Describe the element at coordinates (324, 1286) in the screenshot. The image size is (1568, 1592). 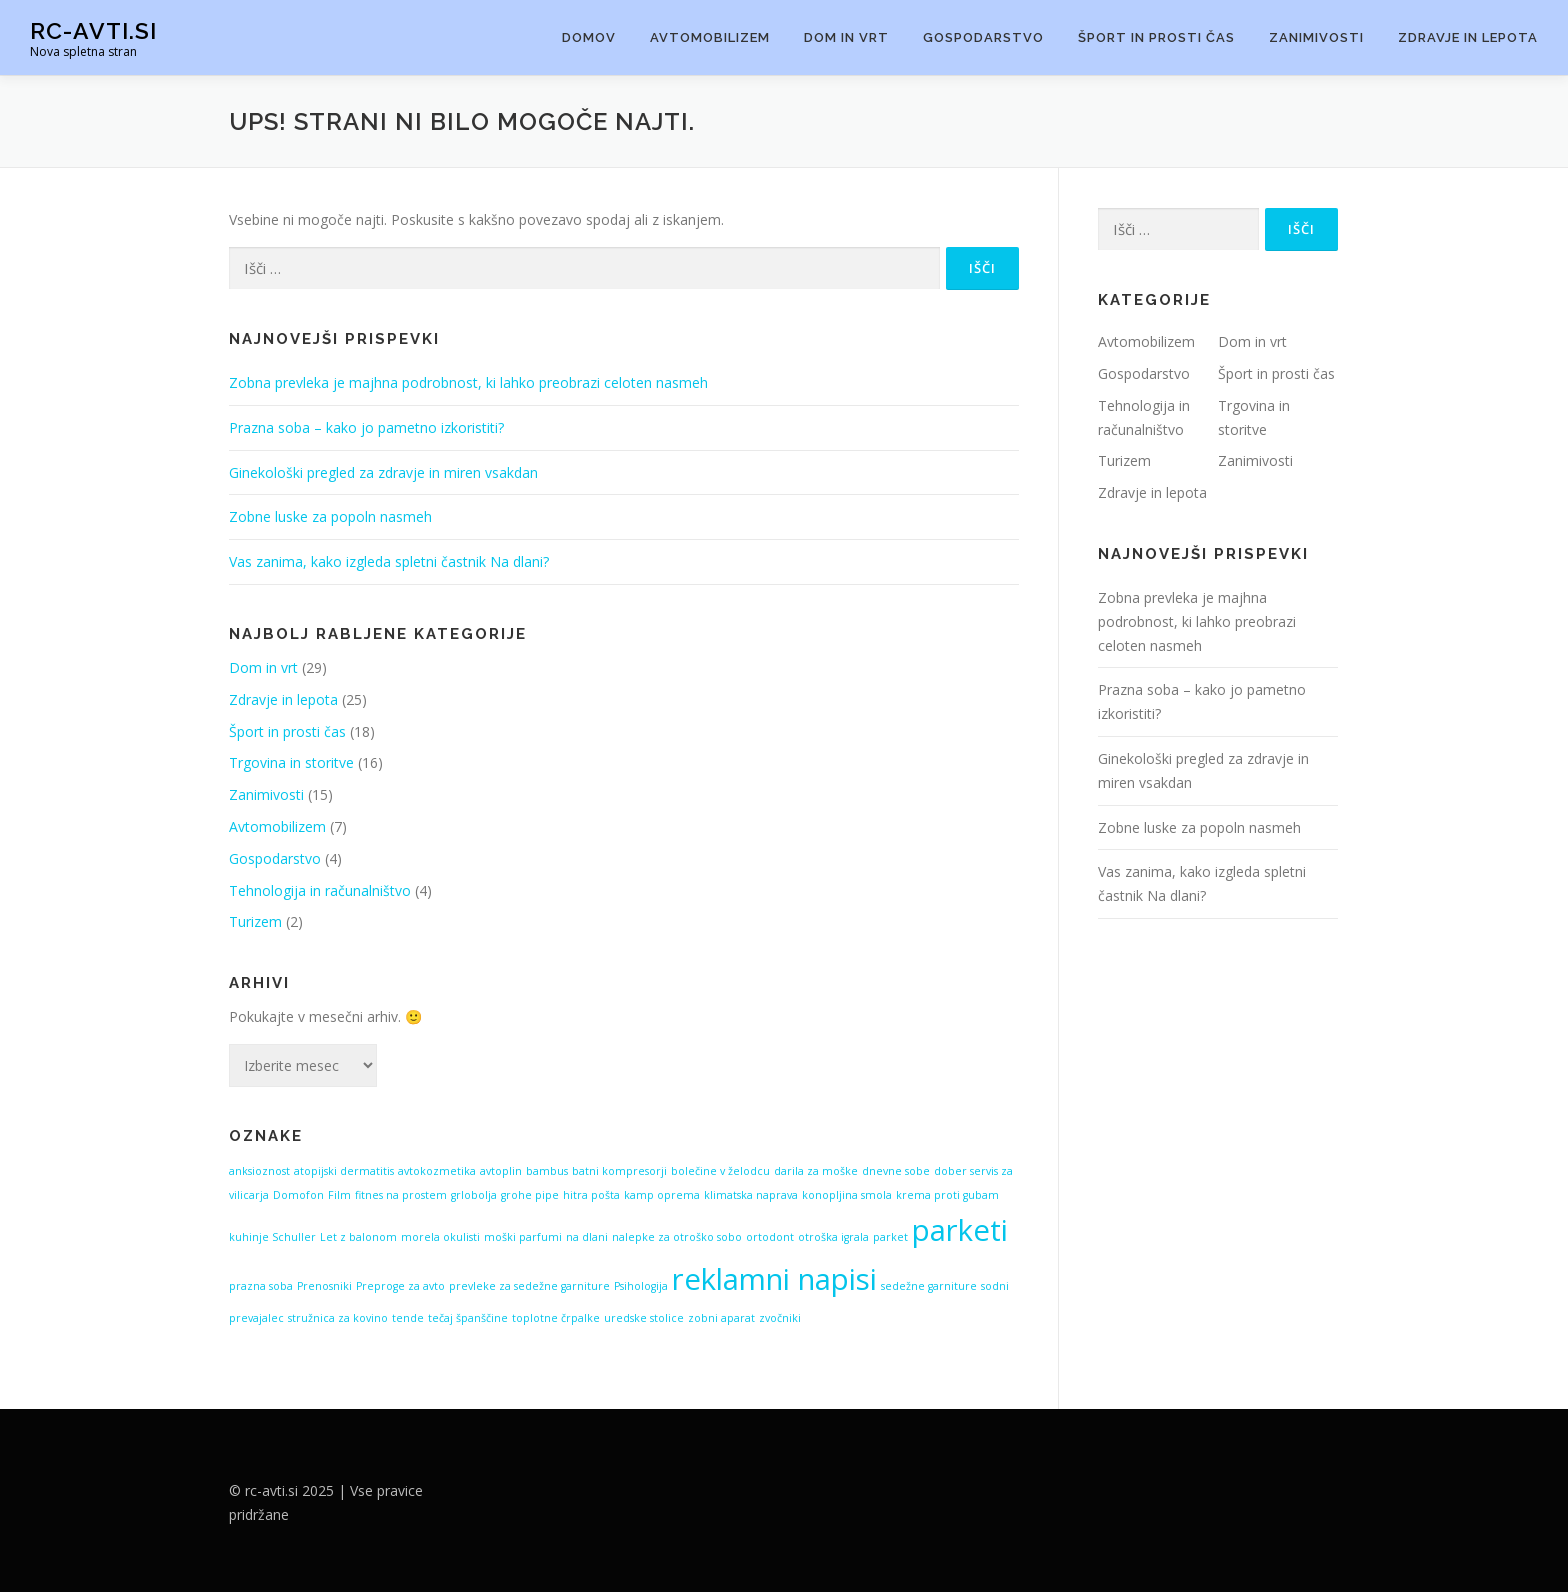
I see `Prenosniki [Prenosniki (1 predmet)]` at that location.